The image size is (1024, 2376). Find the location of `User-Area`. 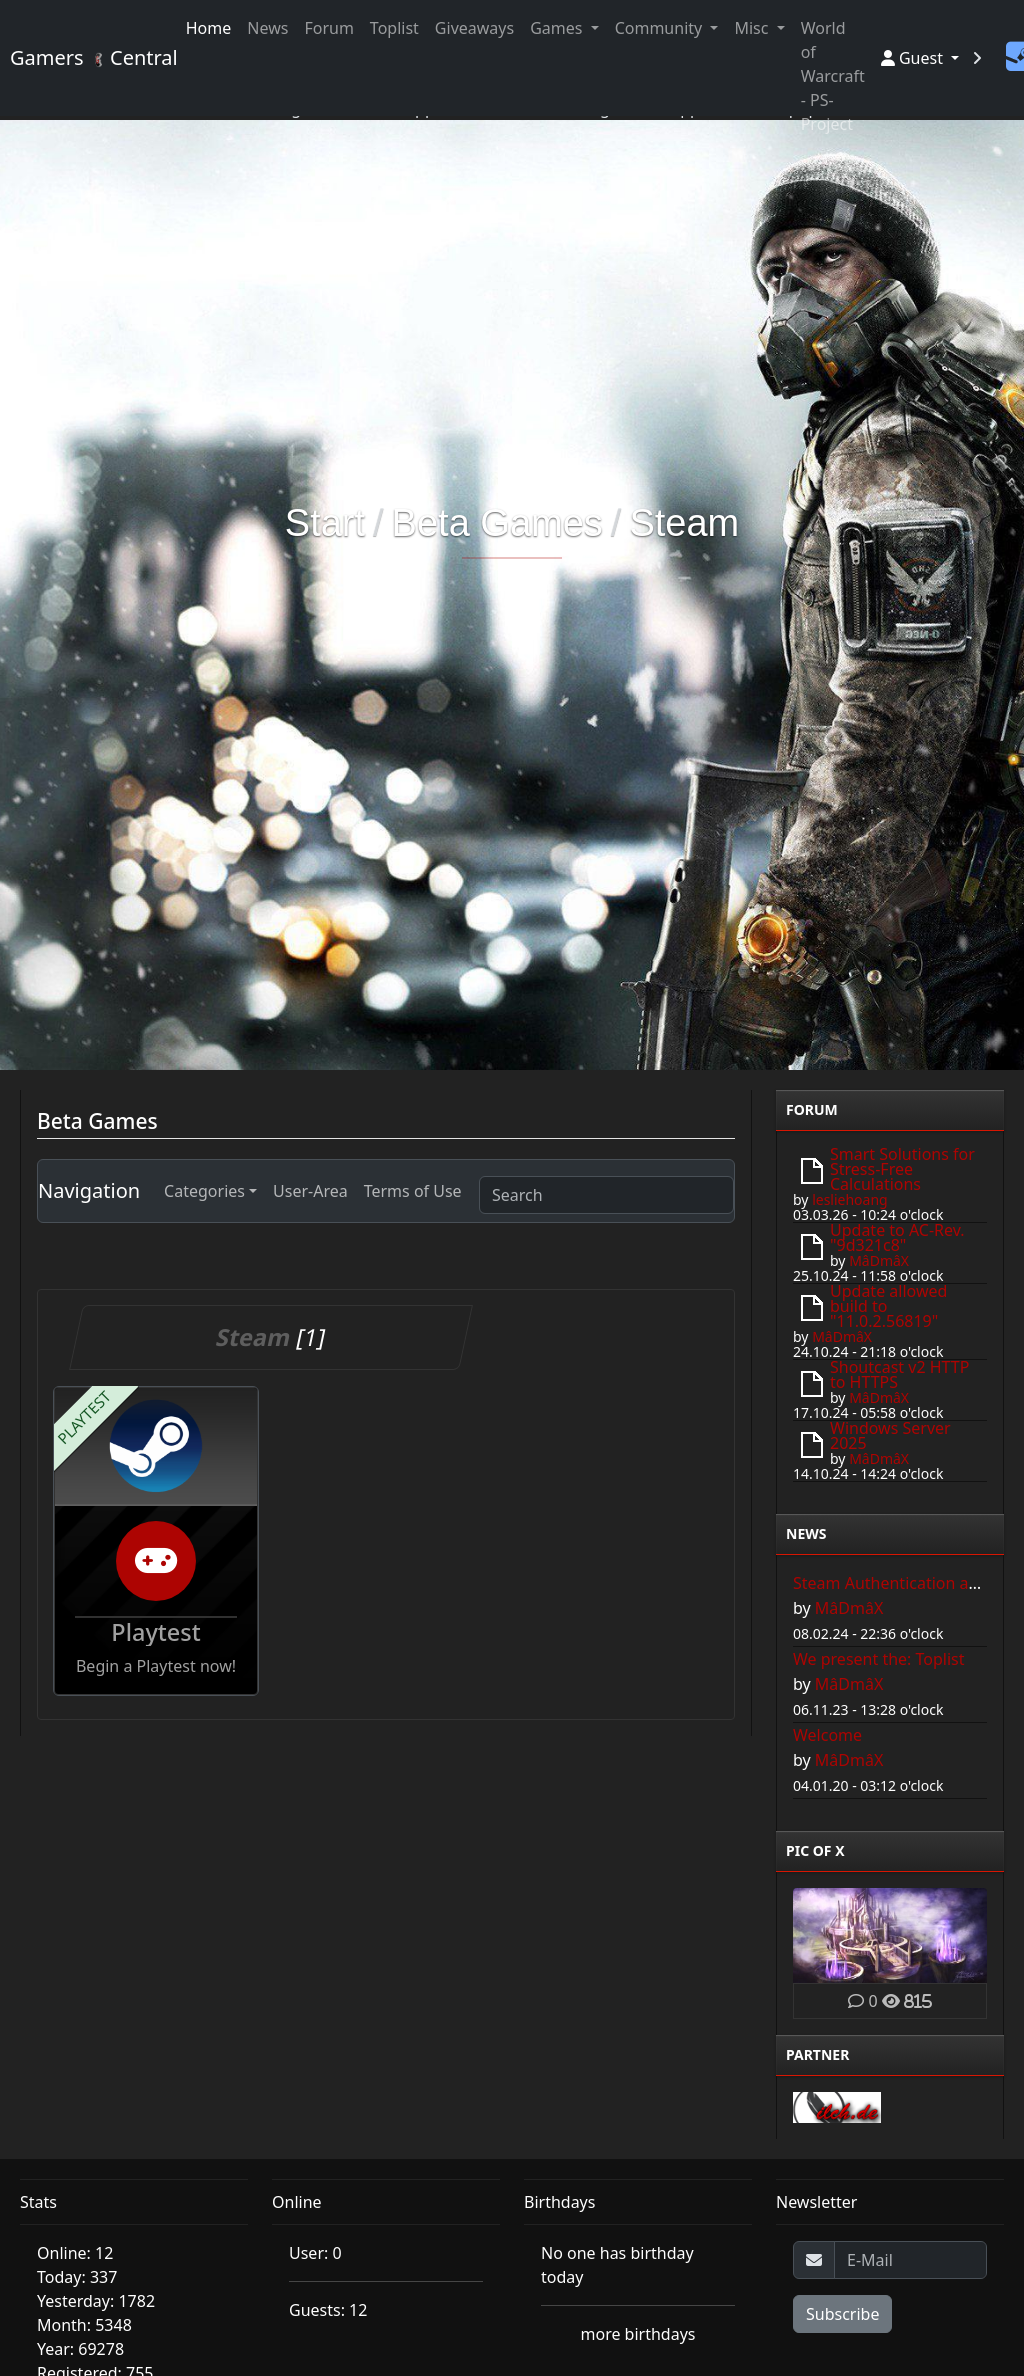

User-Area is located at coordinates (310, 1191).